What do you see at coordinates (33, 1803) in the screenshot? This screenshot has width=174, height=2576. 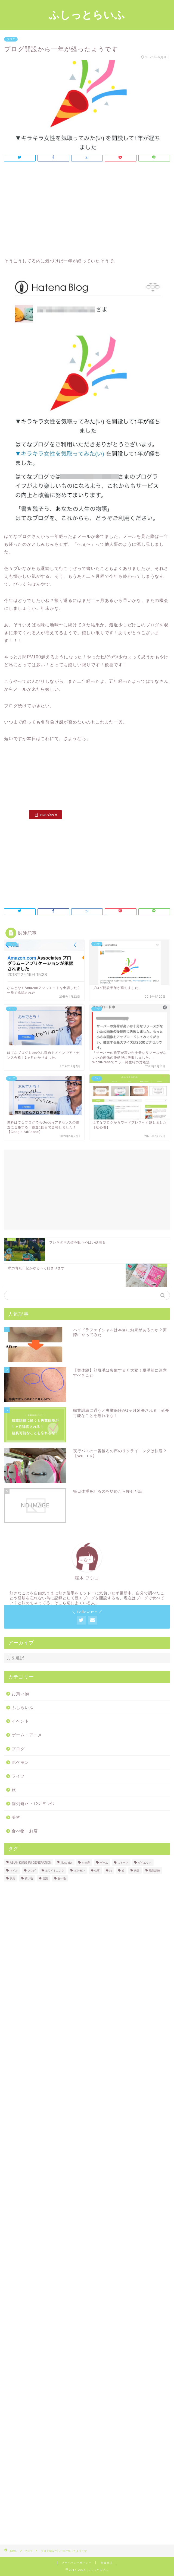 I see `歯列矯正・ｲﾝﾋﾞｻﾞﾗｲﾝ` at bounding box center [33, 1803].